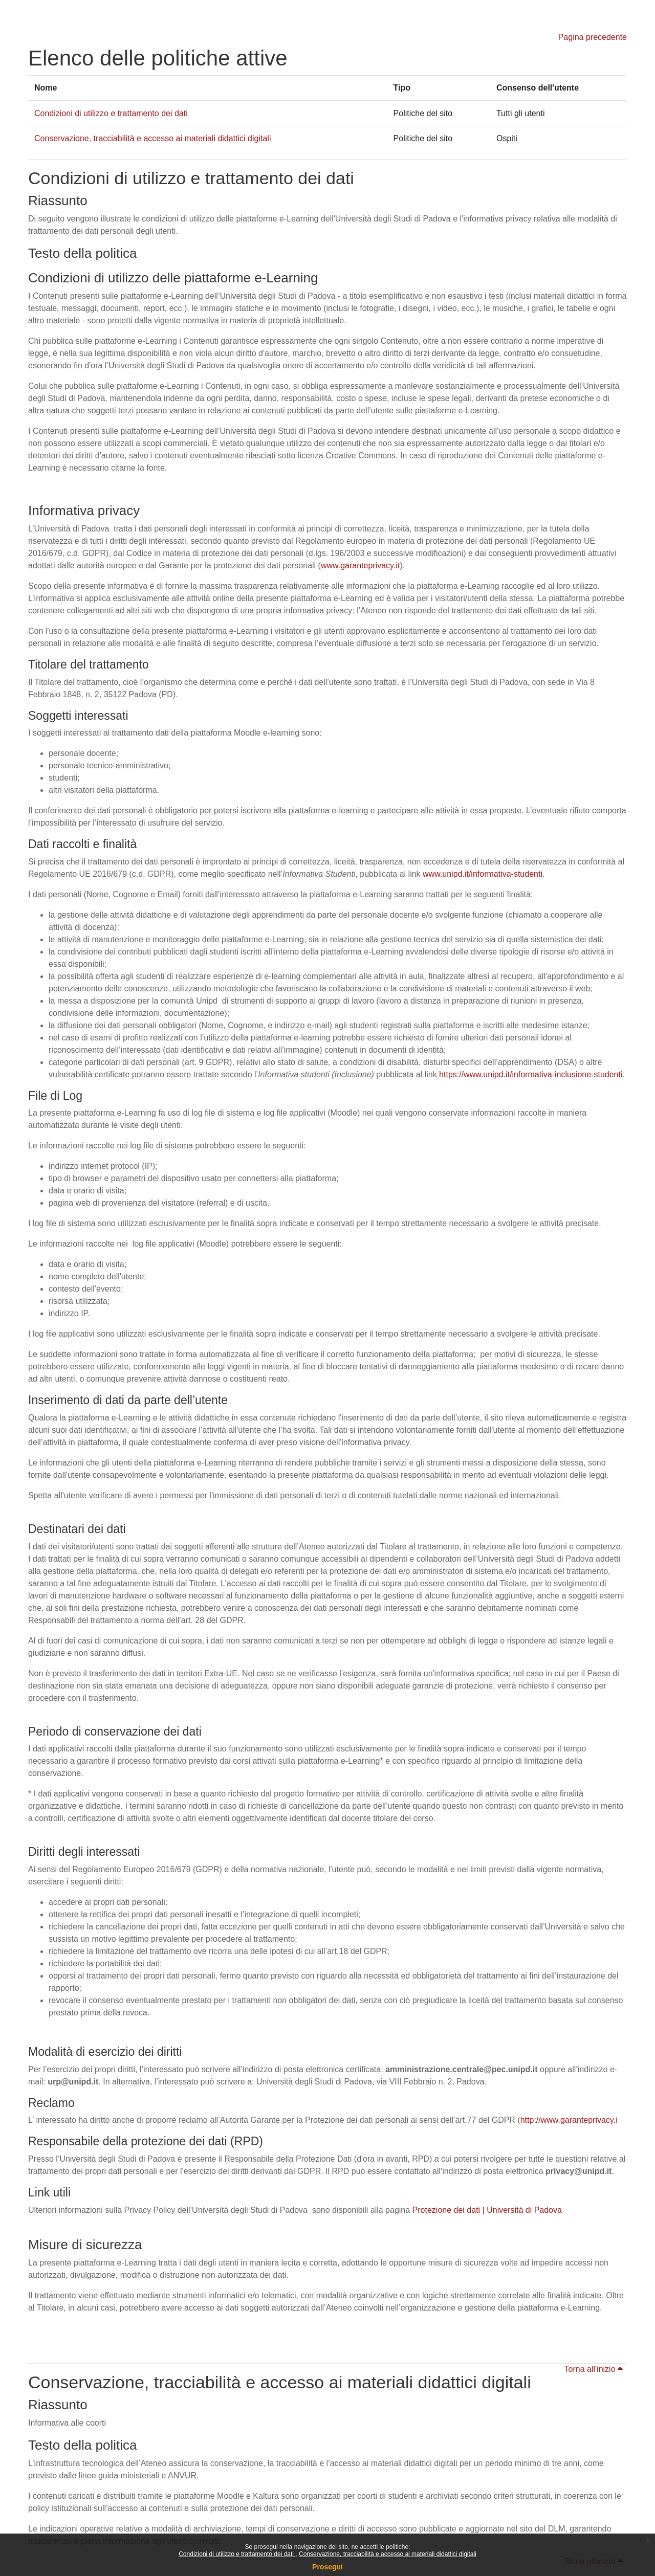 The image size is (655, 2576). Describe the element at coordinates (593, 2369) in the screenshot. I see `Torna all'inizio` at that location.